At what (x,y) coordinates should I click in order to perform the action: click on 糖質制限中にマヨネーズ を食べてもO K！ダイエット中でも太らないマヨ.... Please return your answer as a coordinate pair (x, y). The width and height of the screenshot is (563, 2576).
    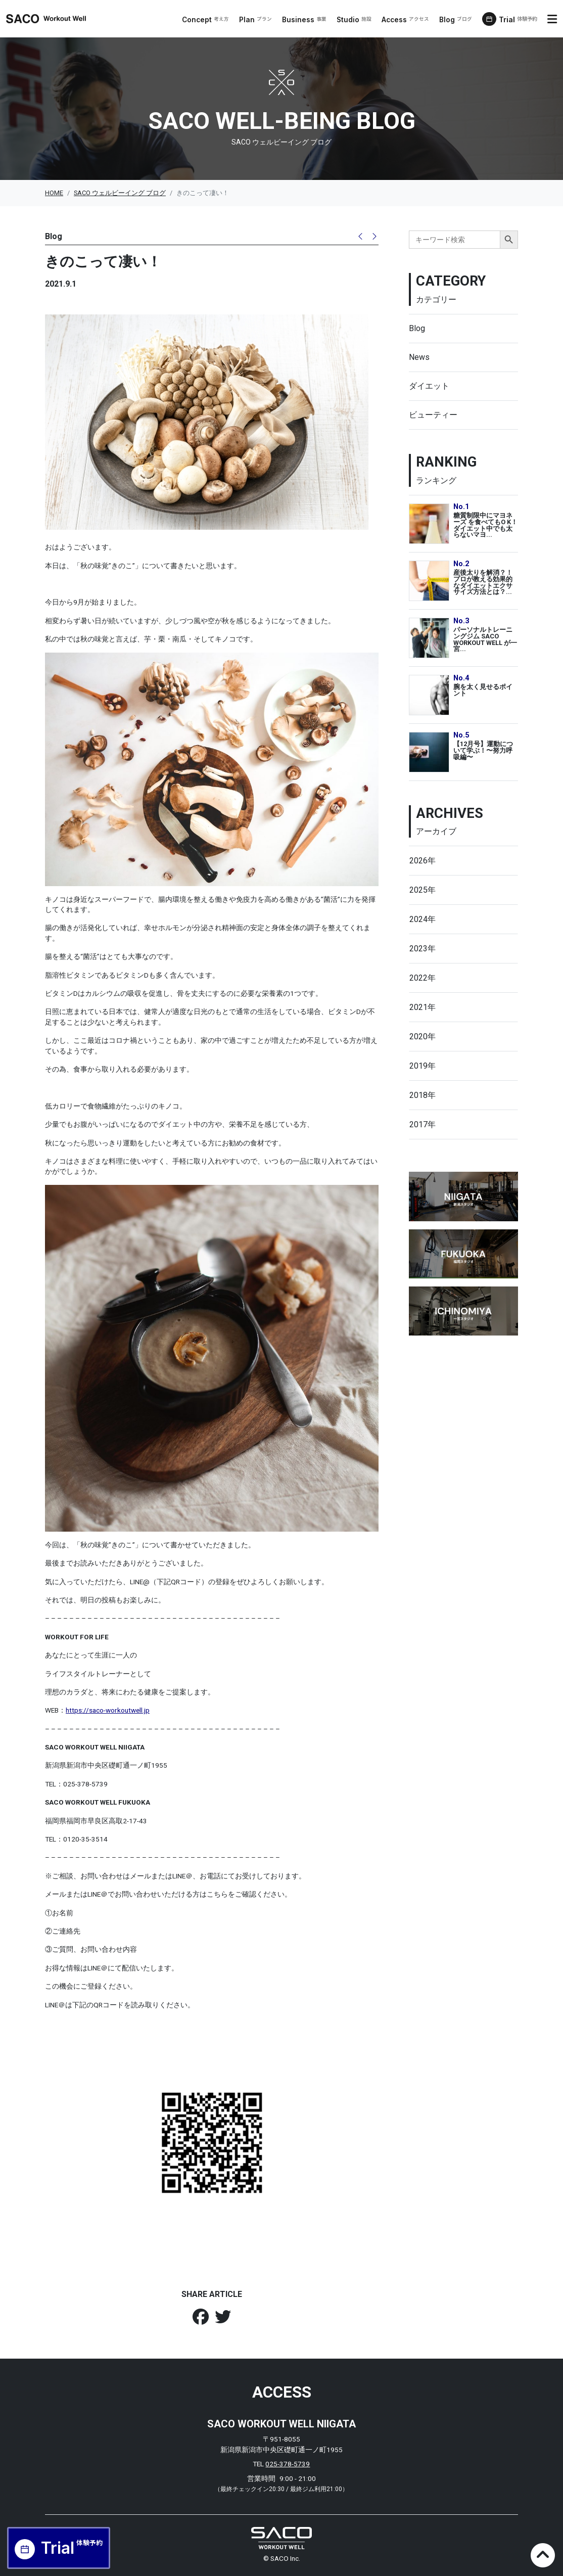
    Looking at the image, I should click on (485, 525).